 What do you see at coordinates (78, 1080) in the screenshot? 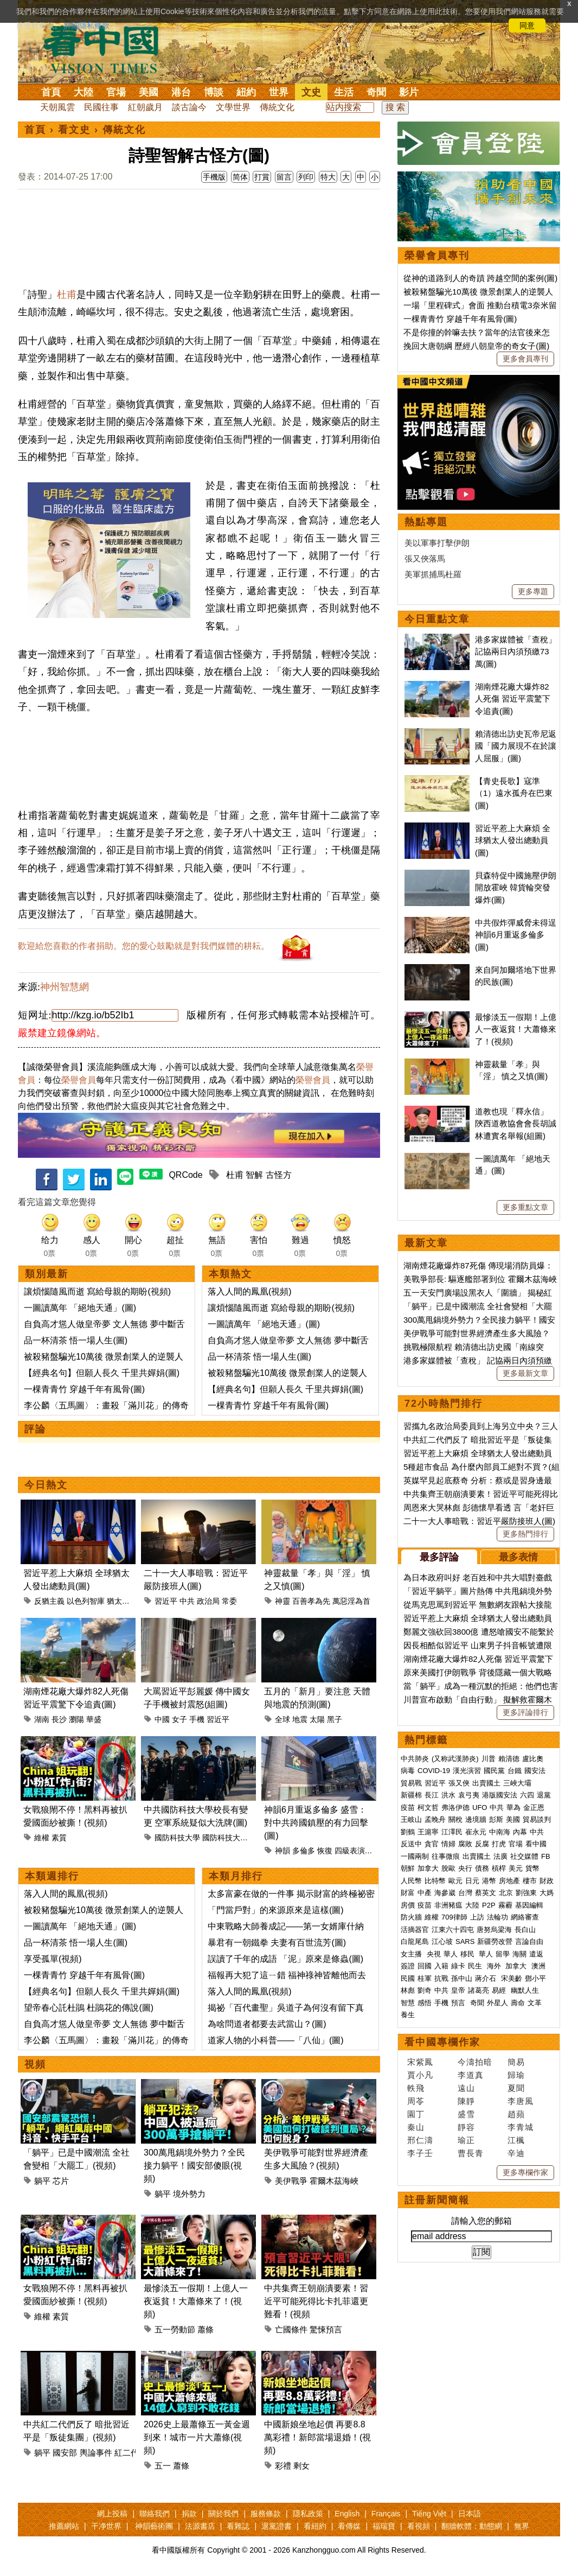
I see `榮譽會員` at bounding box center [78, 1080].